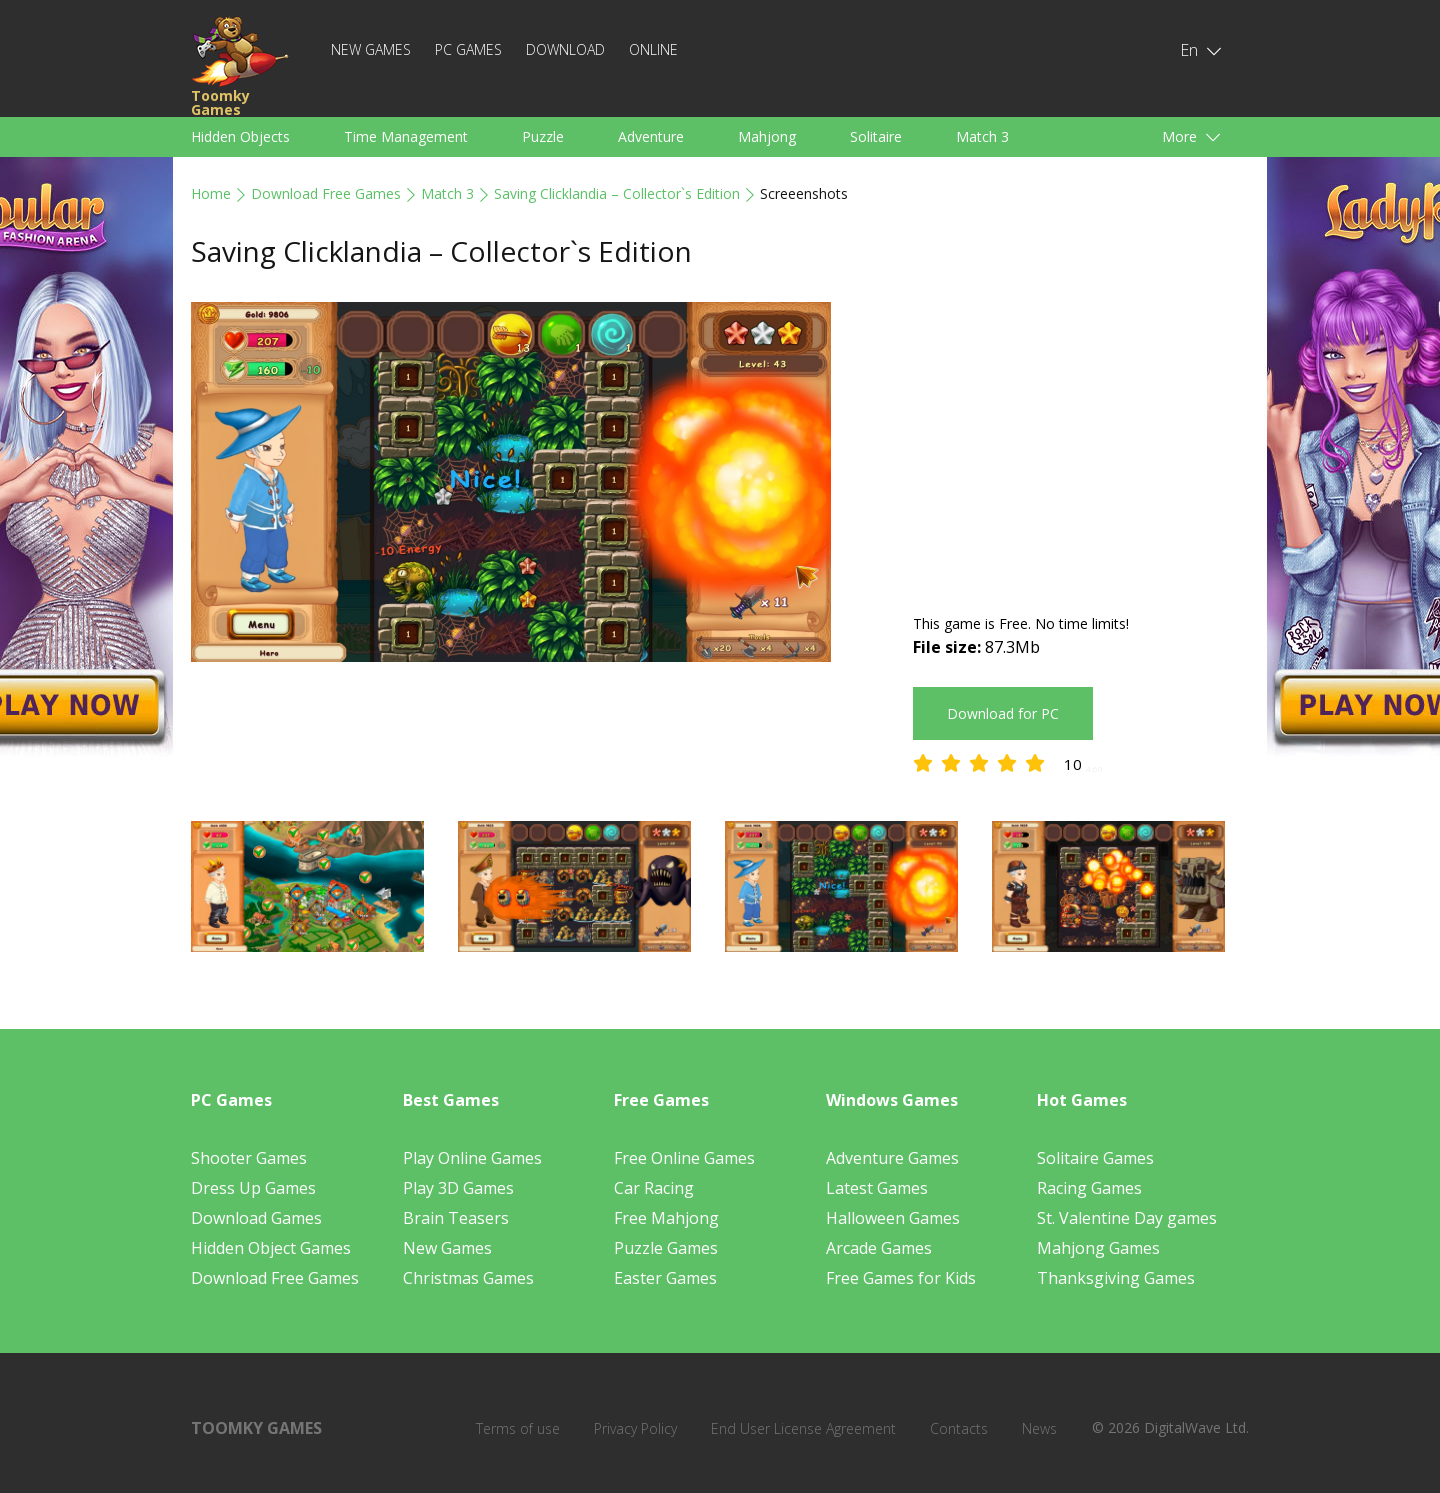  Describe the element at coordinates (1116, 1278) in the screenshot. I see `Thanksgiving Games` at that location.